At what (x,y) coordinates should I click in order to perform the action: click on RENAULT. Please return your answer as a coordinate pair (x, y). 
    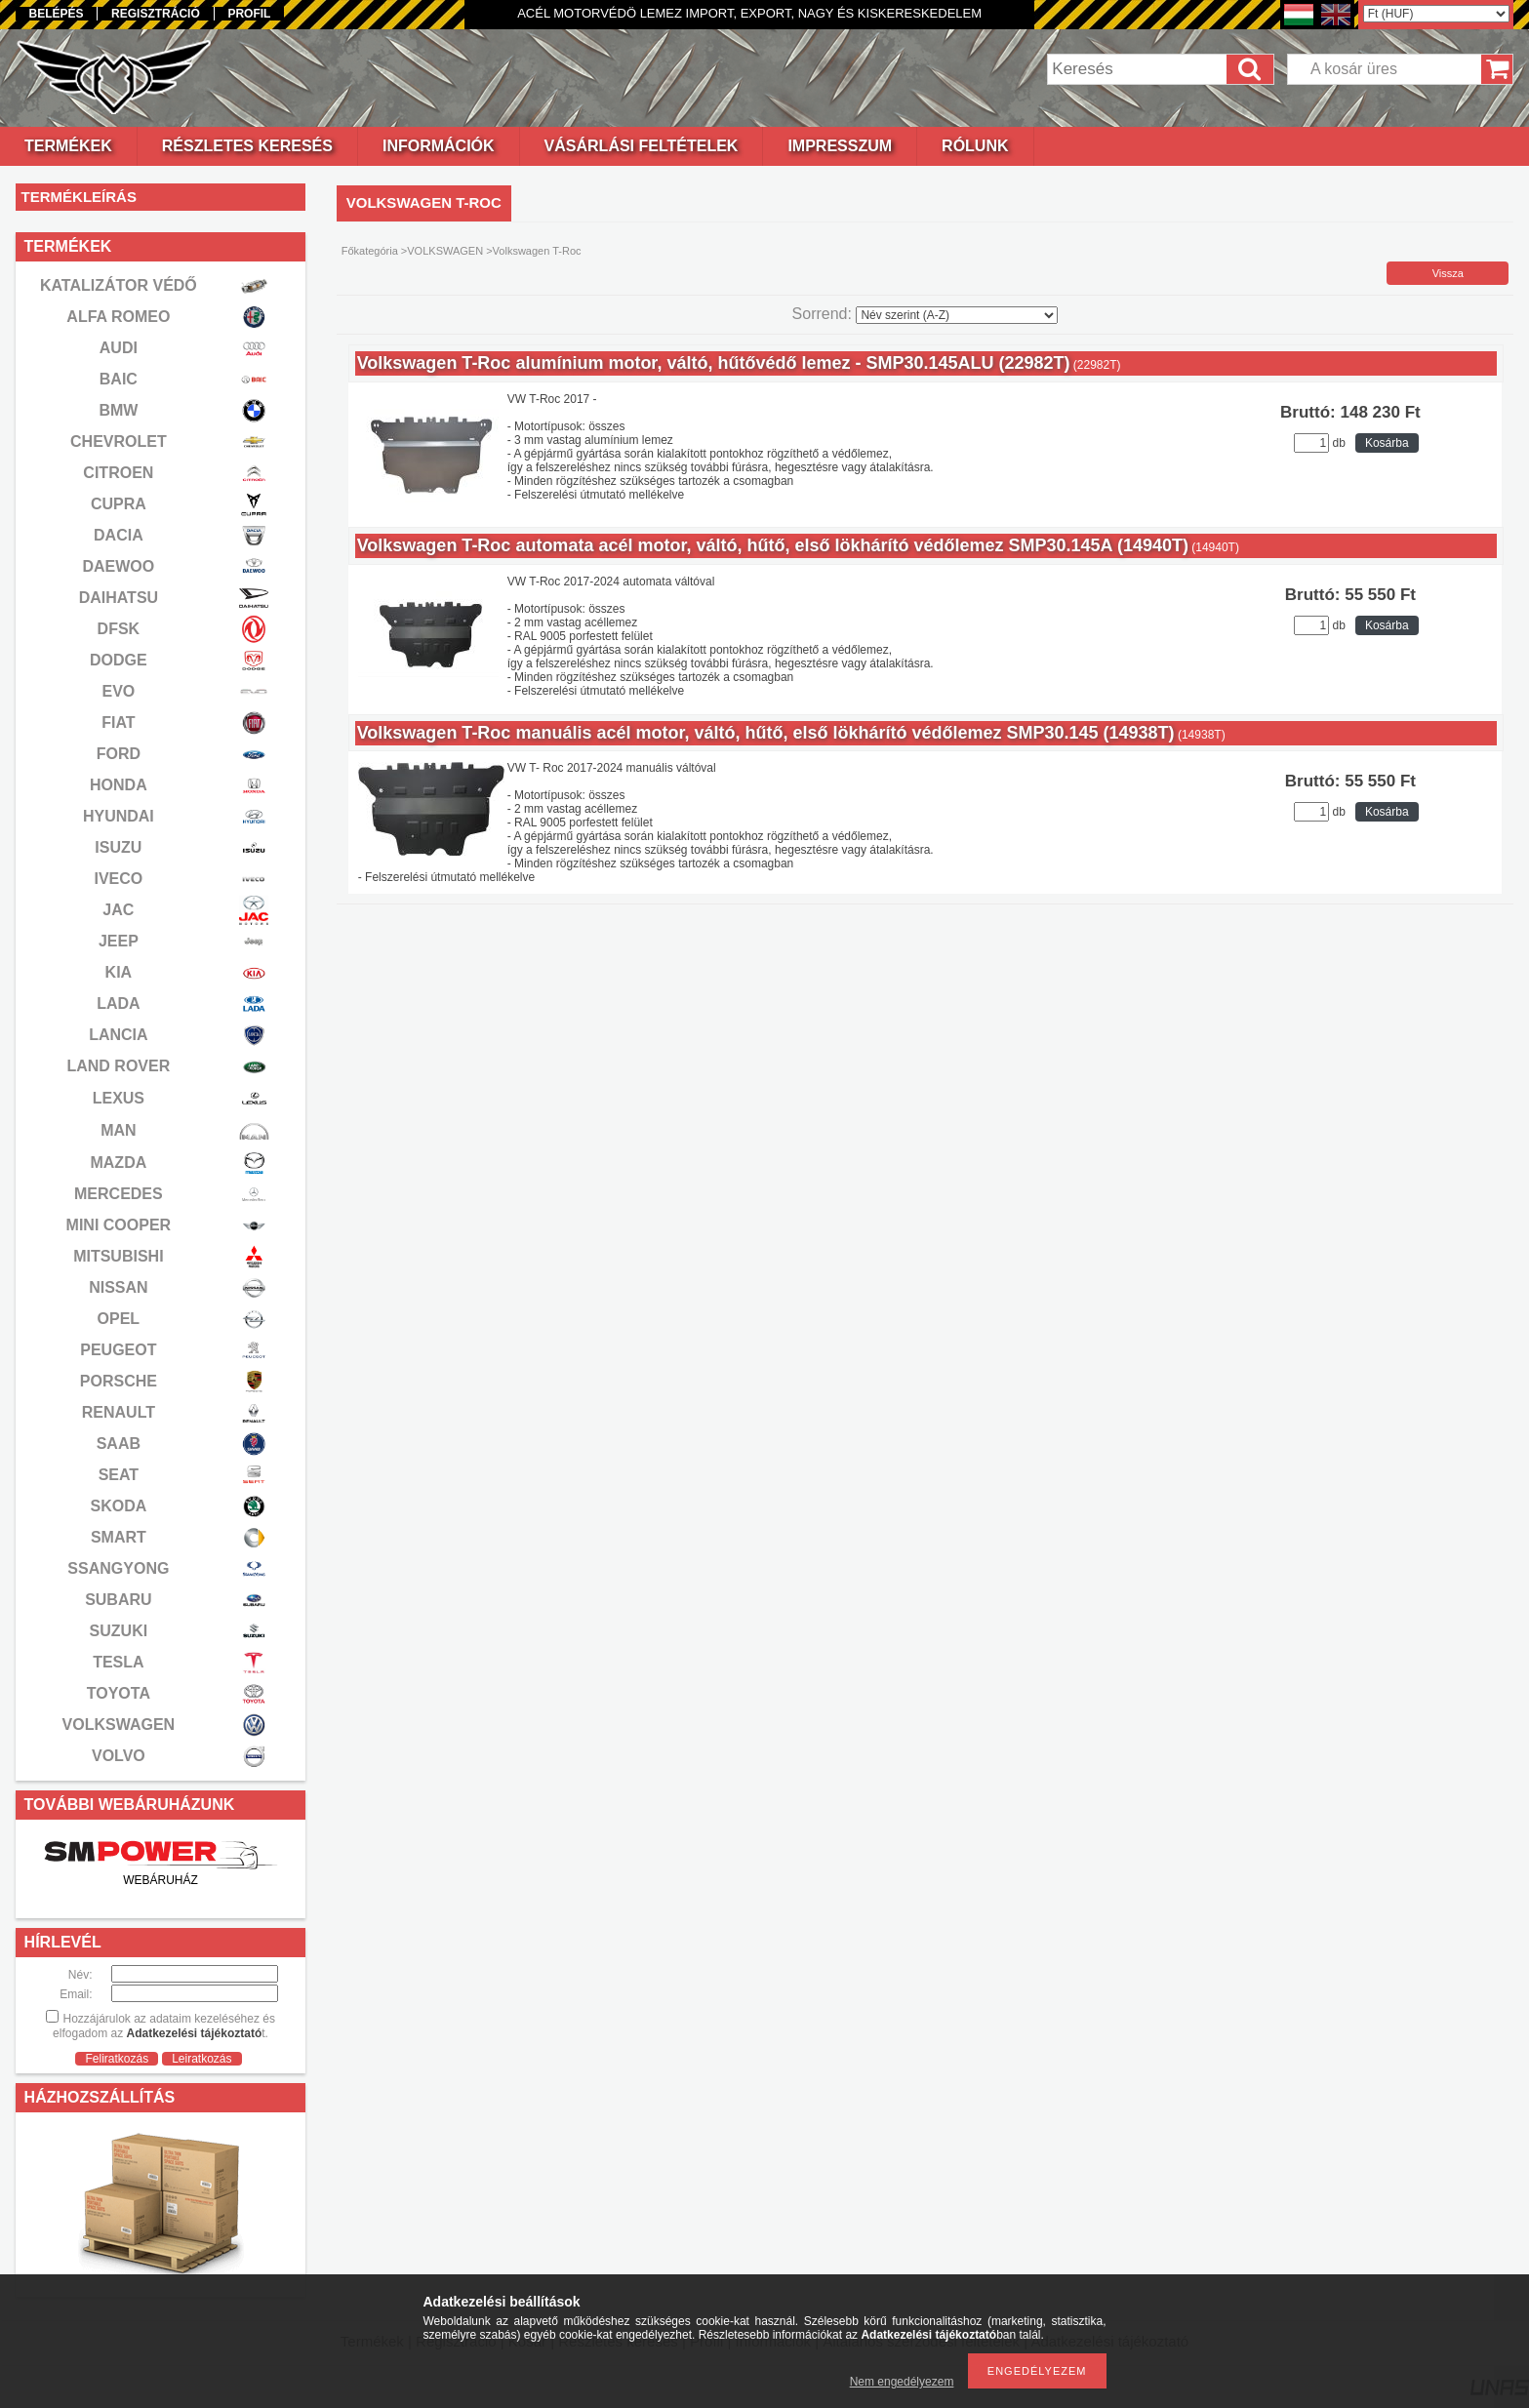
    Looking at the image, I should click on (118, 1412).